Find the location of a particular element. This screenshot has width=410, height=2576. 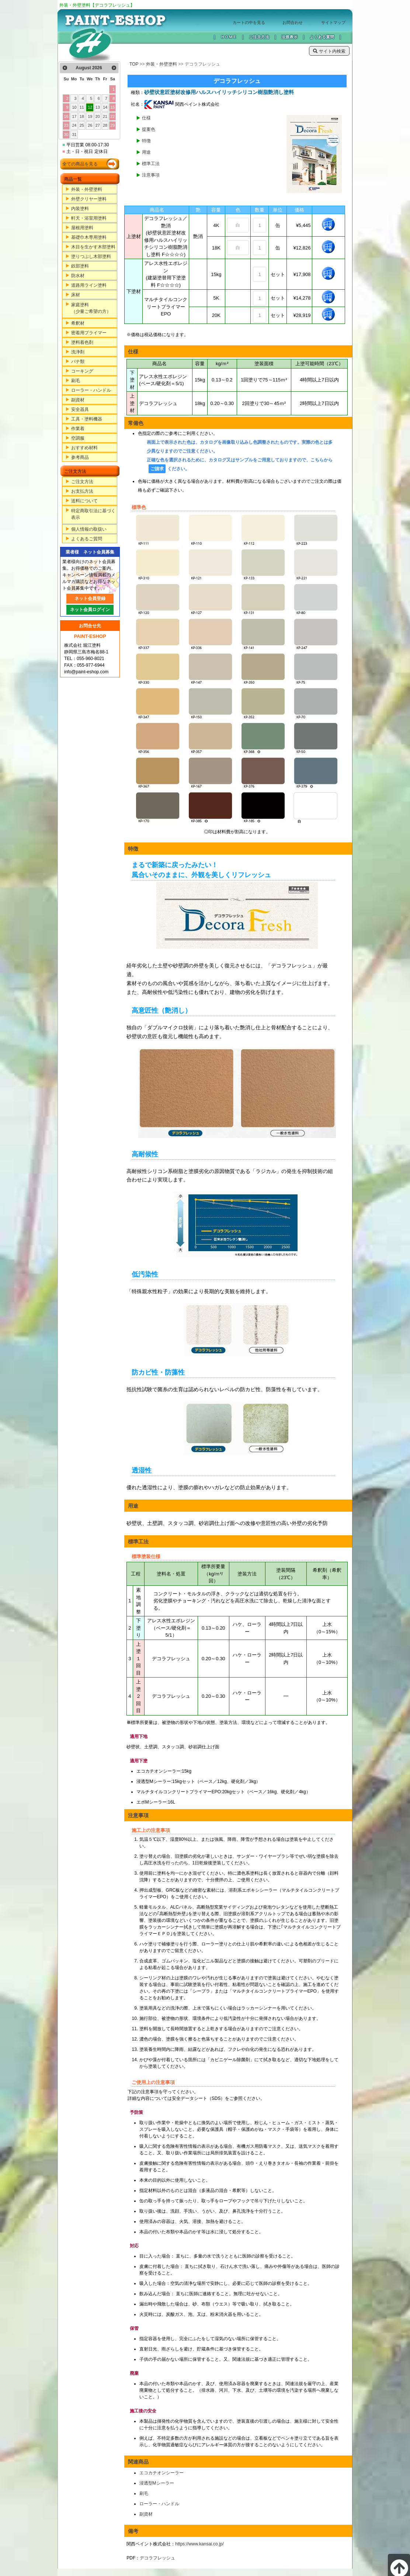

パテ類 is located at coordinates (77, 361).